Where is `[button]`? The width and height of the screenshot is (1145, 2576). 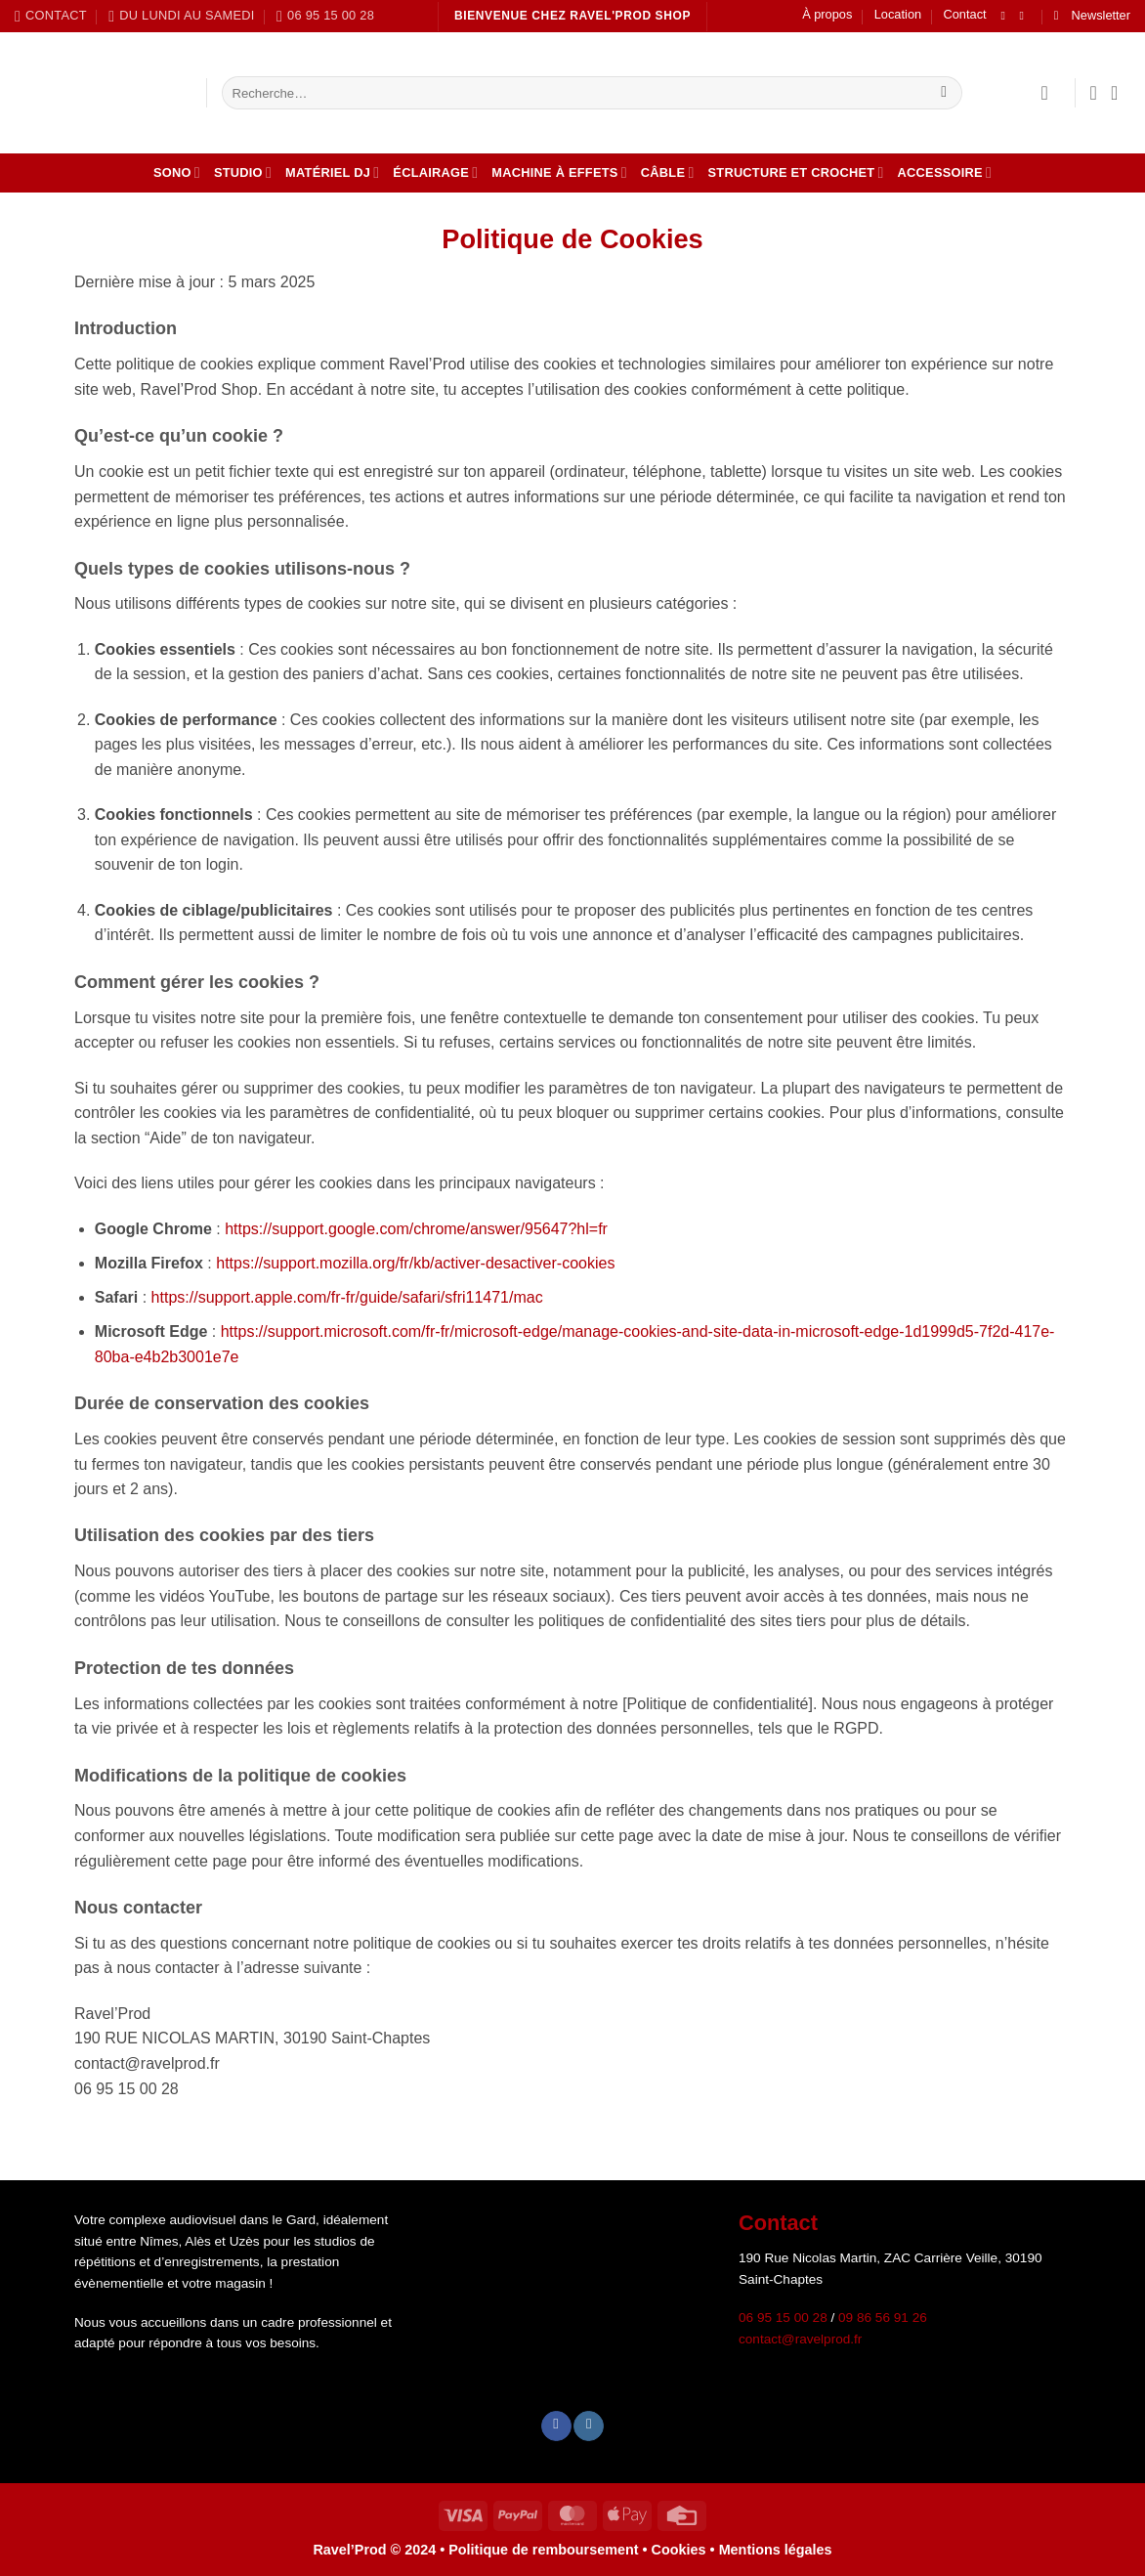
[button] is located at coordinates (1092, 16).